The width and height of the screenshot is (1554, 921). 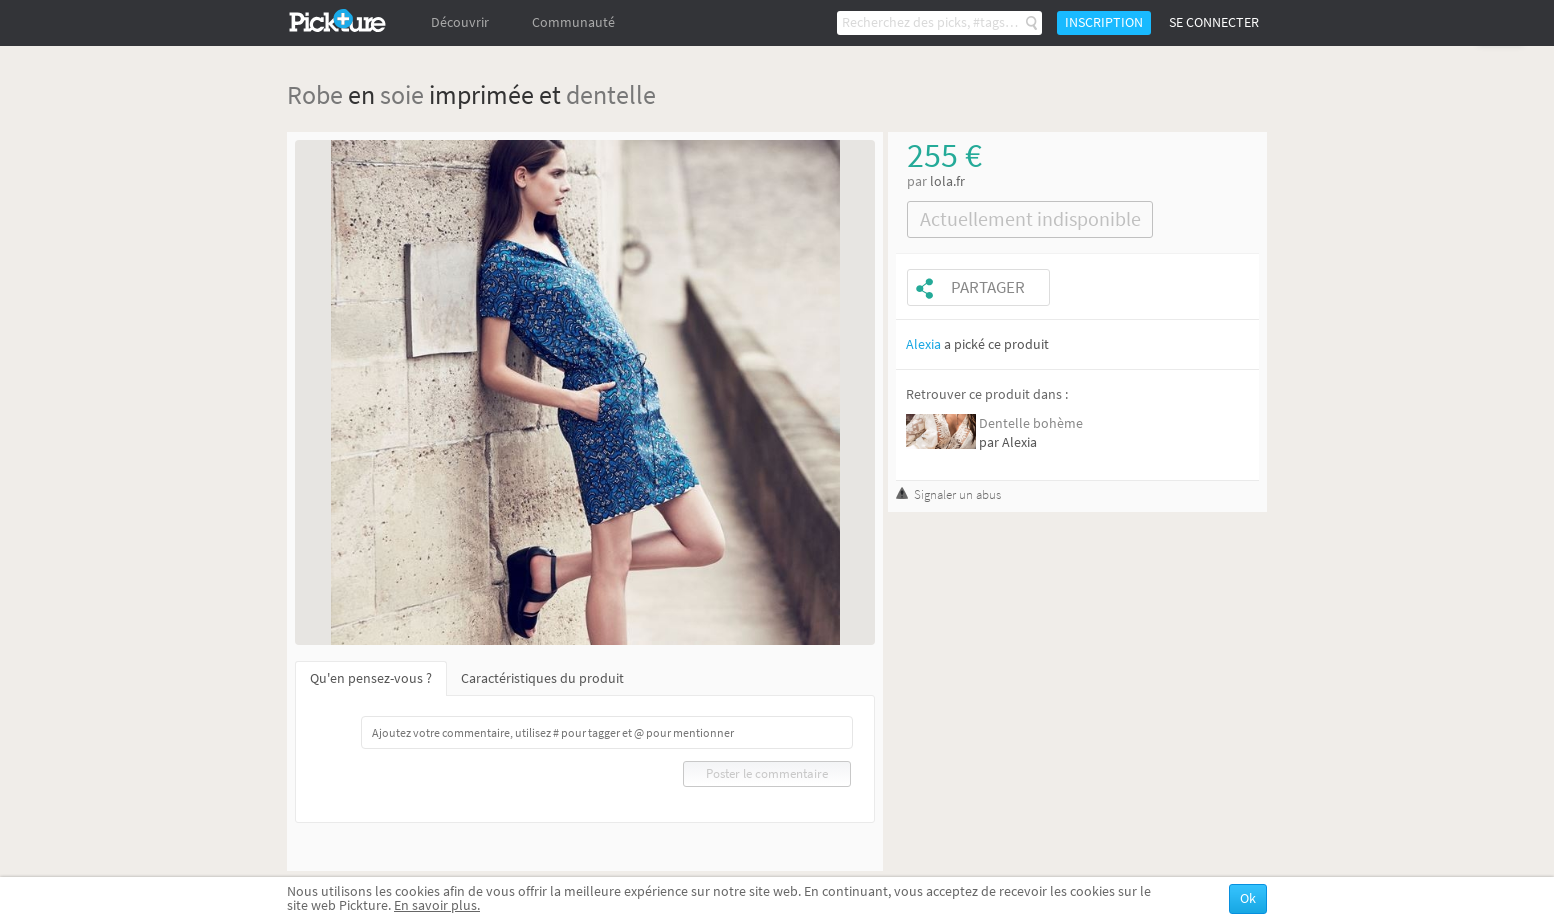 I want to click on Robe, so click(x=315, y=94).